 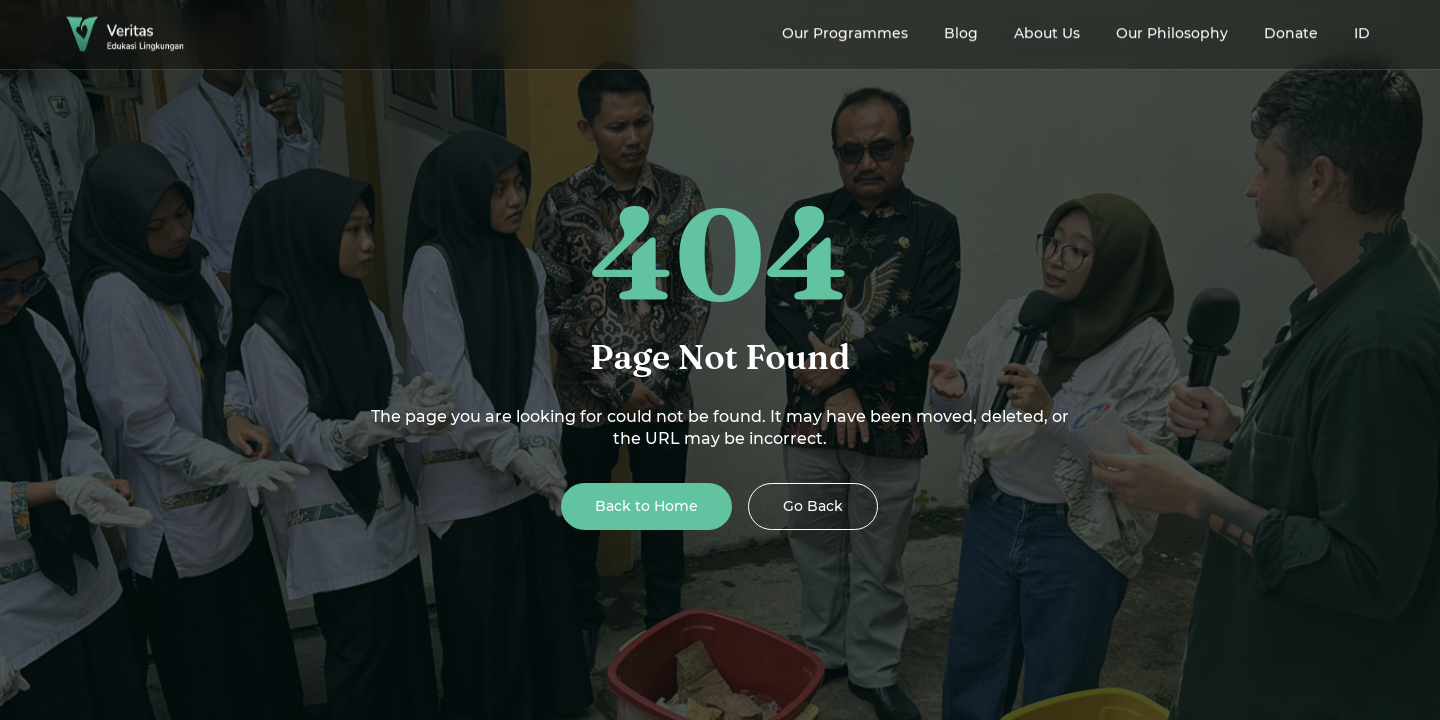 I want to click on Our Programmes, so click(x=845, y=31).